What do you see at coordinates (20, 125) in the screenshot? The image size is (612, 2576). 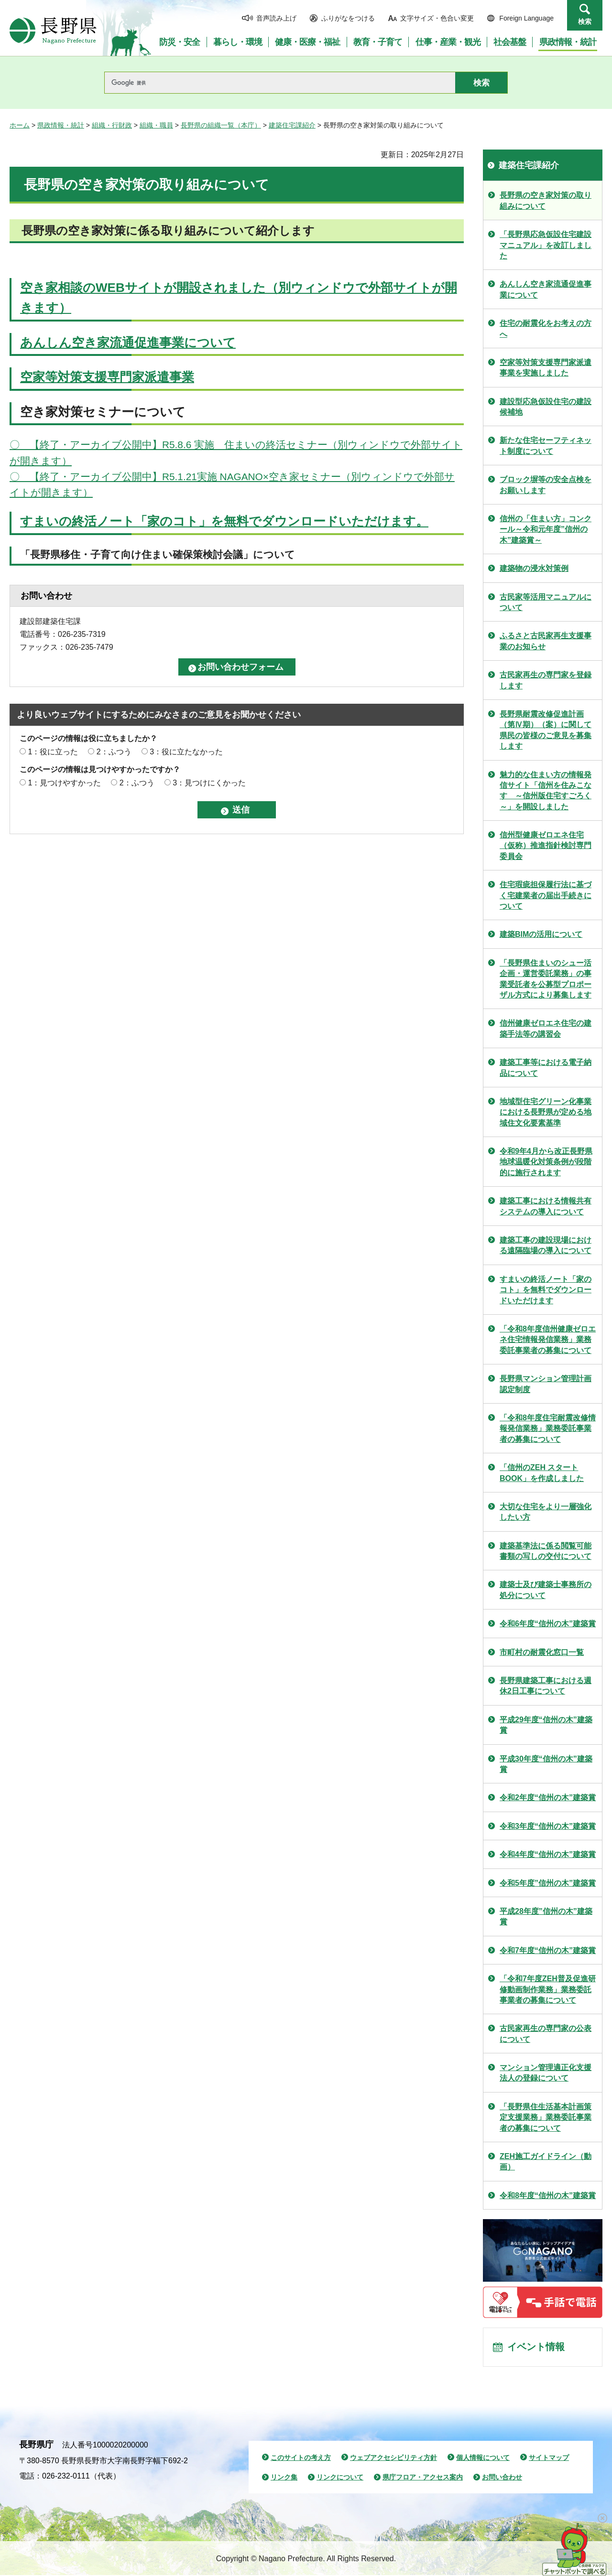 I see `ホーム` at bounding box center [20, 125].